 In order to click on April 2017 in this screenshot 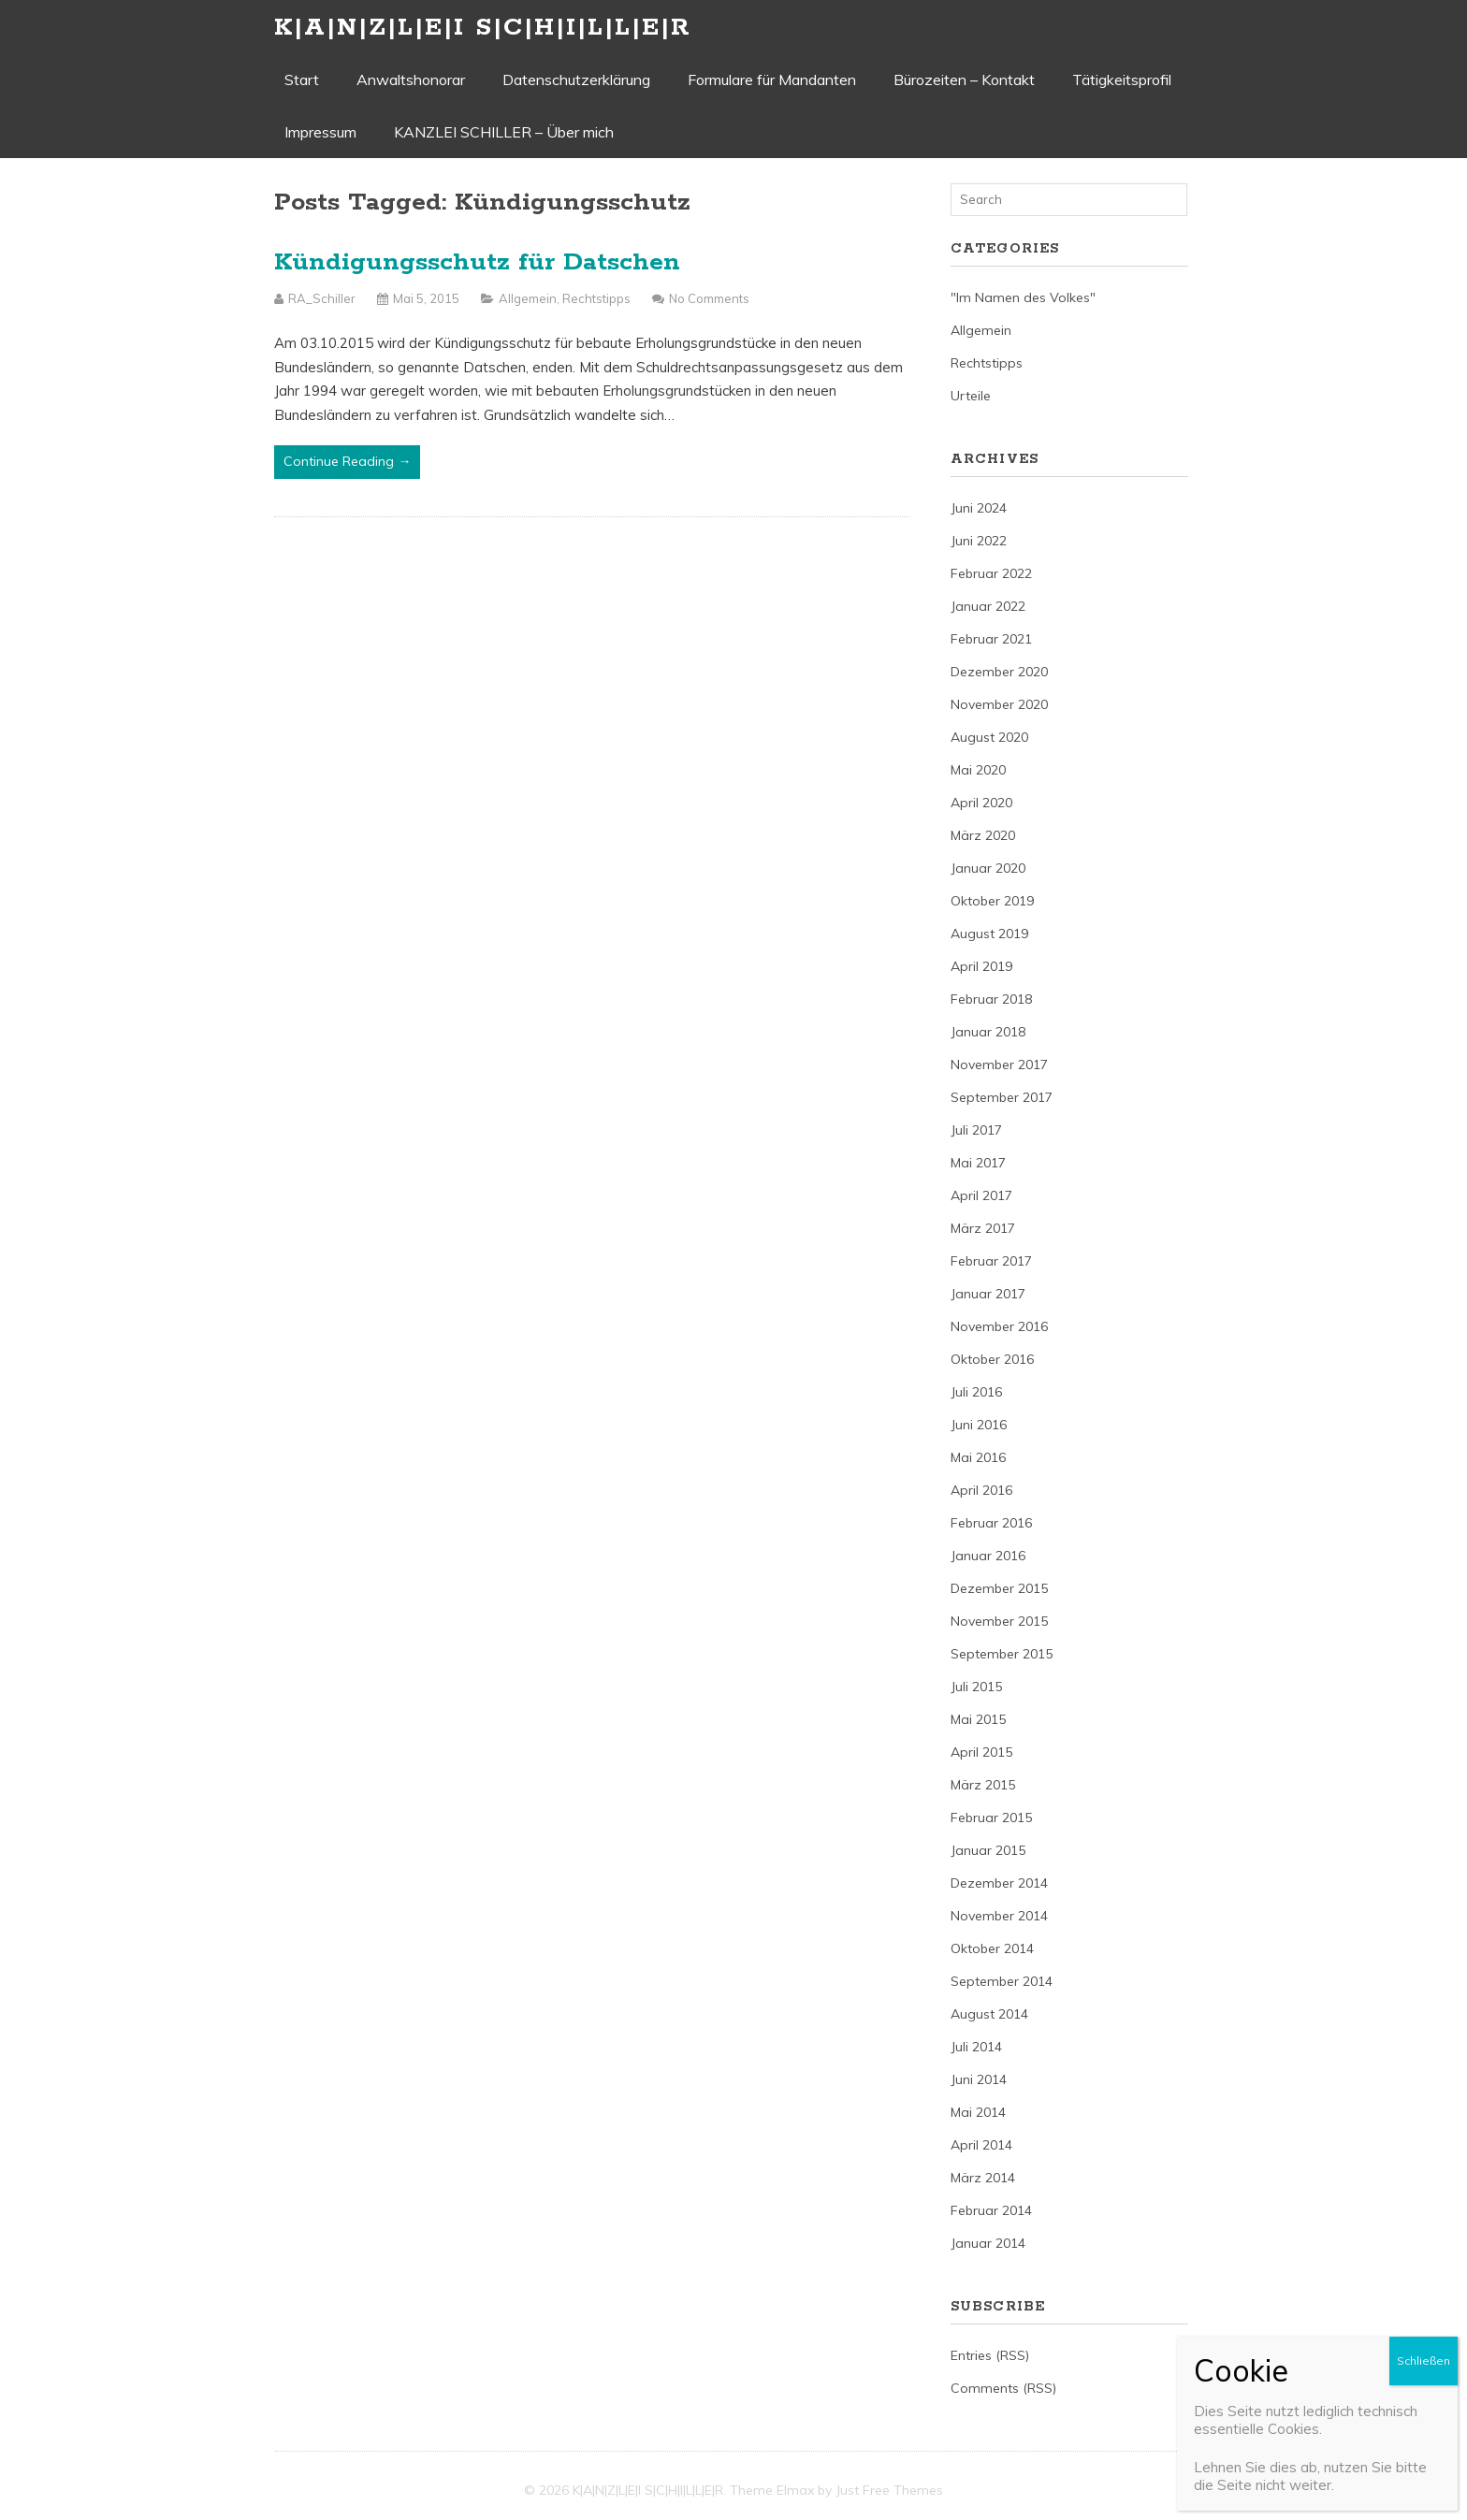, I will do `click(981, 1195)`.